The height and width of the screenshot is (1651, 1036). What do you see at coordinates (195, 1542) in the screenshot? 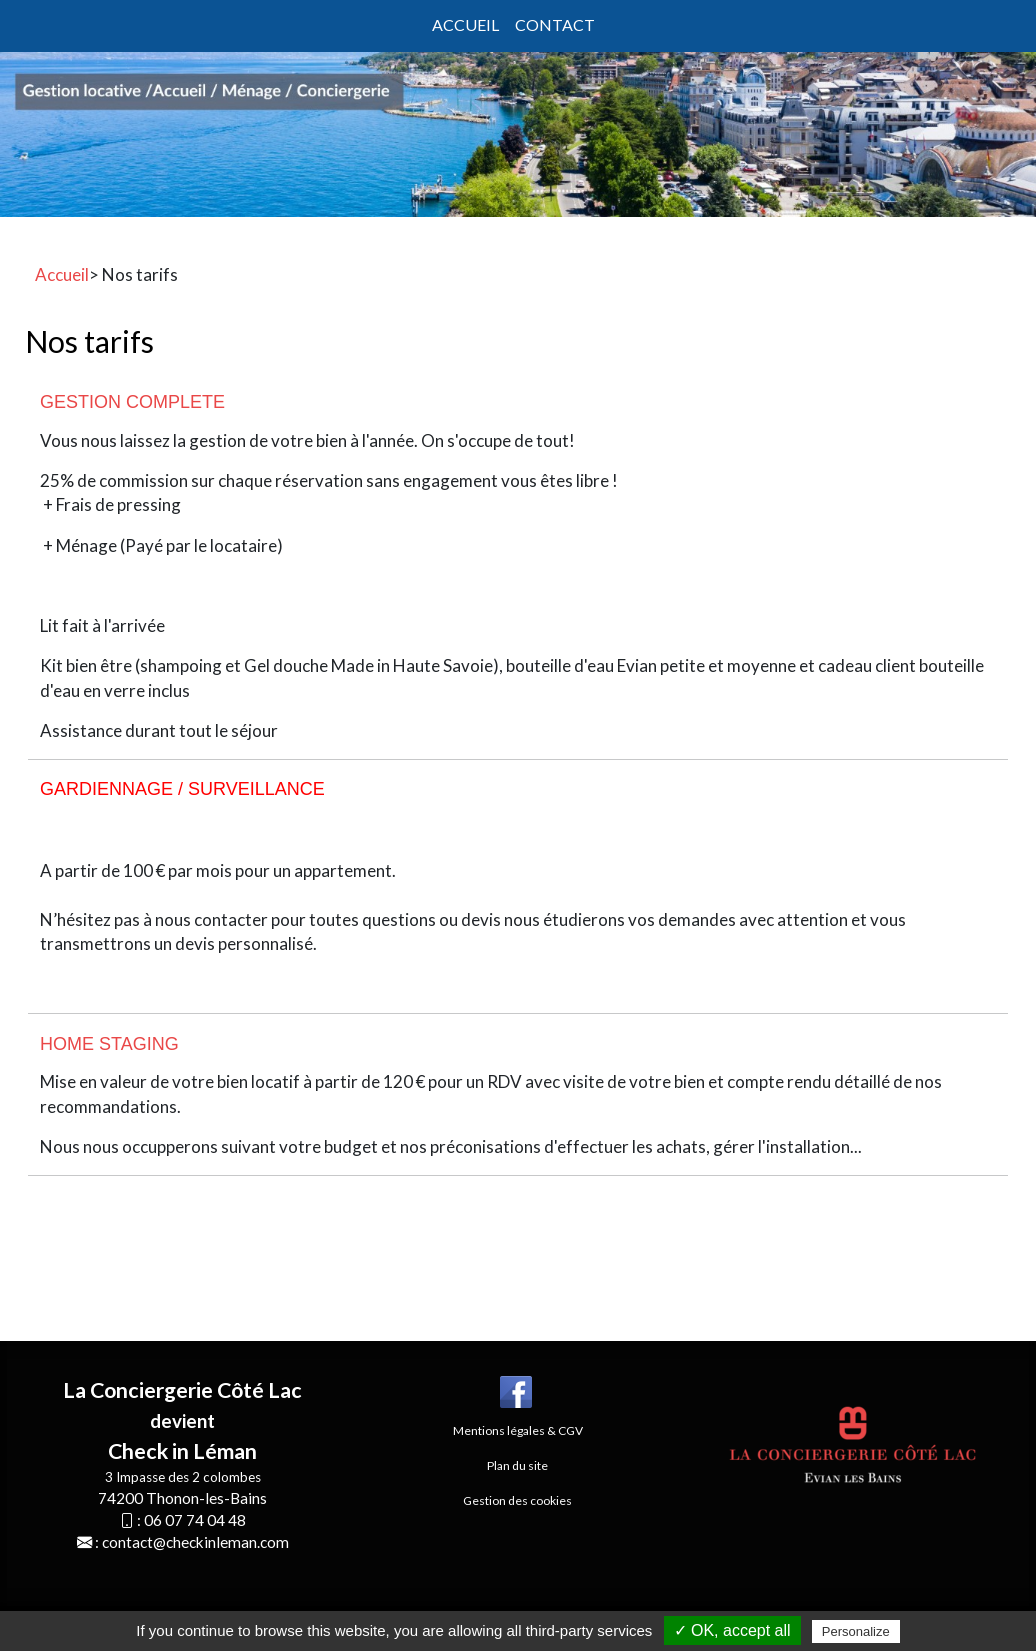
I see `contact@checkinleman.com` at bounding box center [195, 1542].